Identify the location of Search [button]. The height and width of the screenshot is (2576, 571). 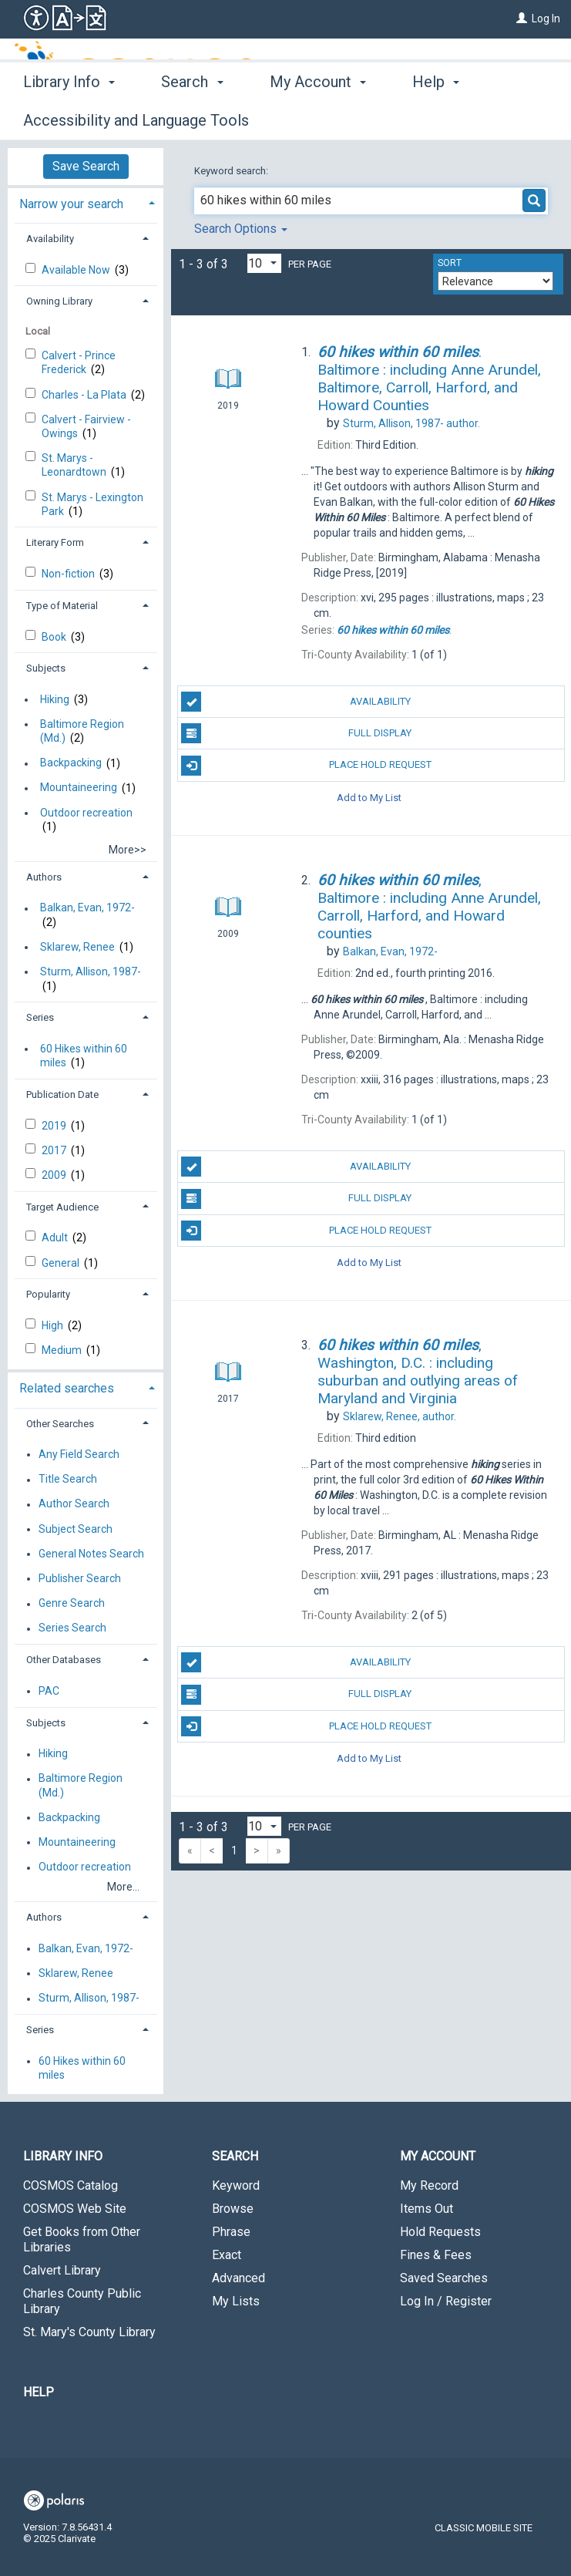
(192, 118).